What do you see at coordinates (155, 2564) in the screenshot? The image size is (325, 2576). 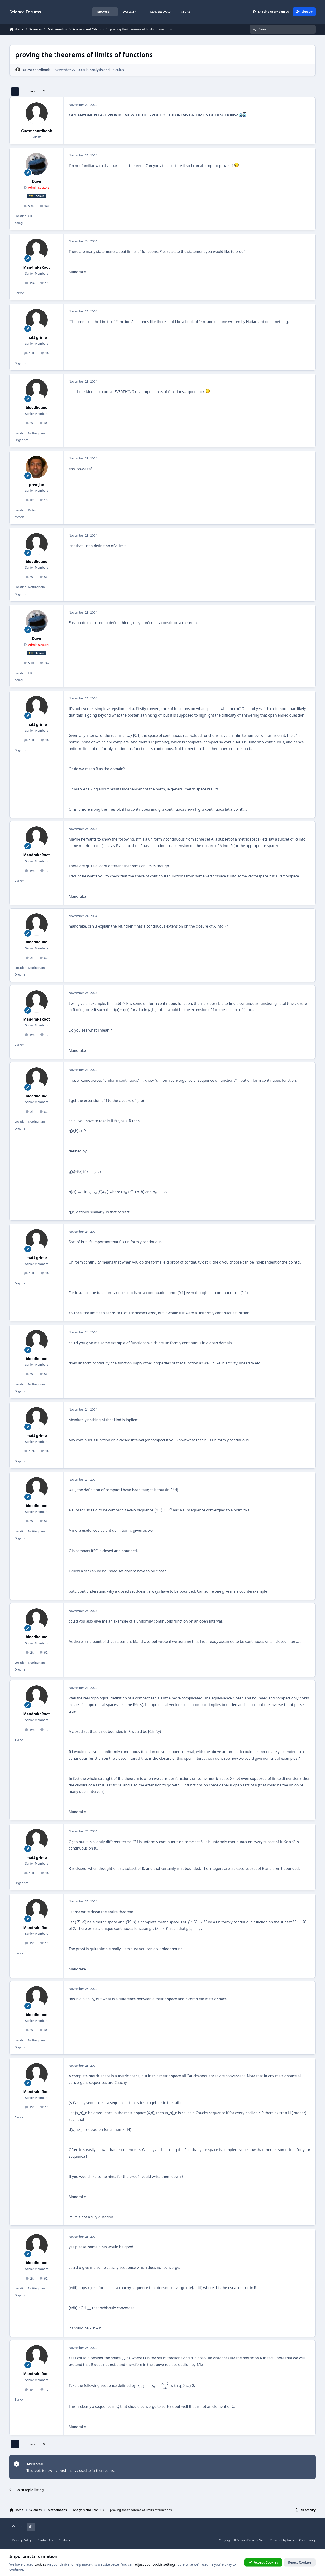 I see `adjust your cookie settings` at bounding box center [155, 2564].